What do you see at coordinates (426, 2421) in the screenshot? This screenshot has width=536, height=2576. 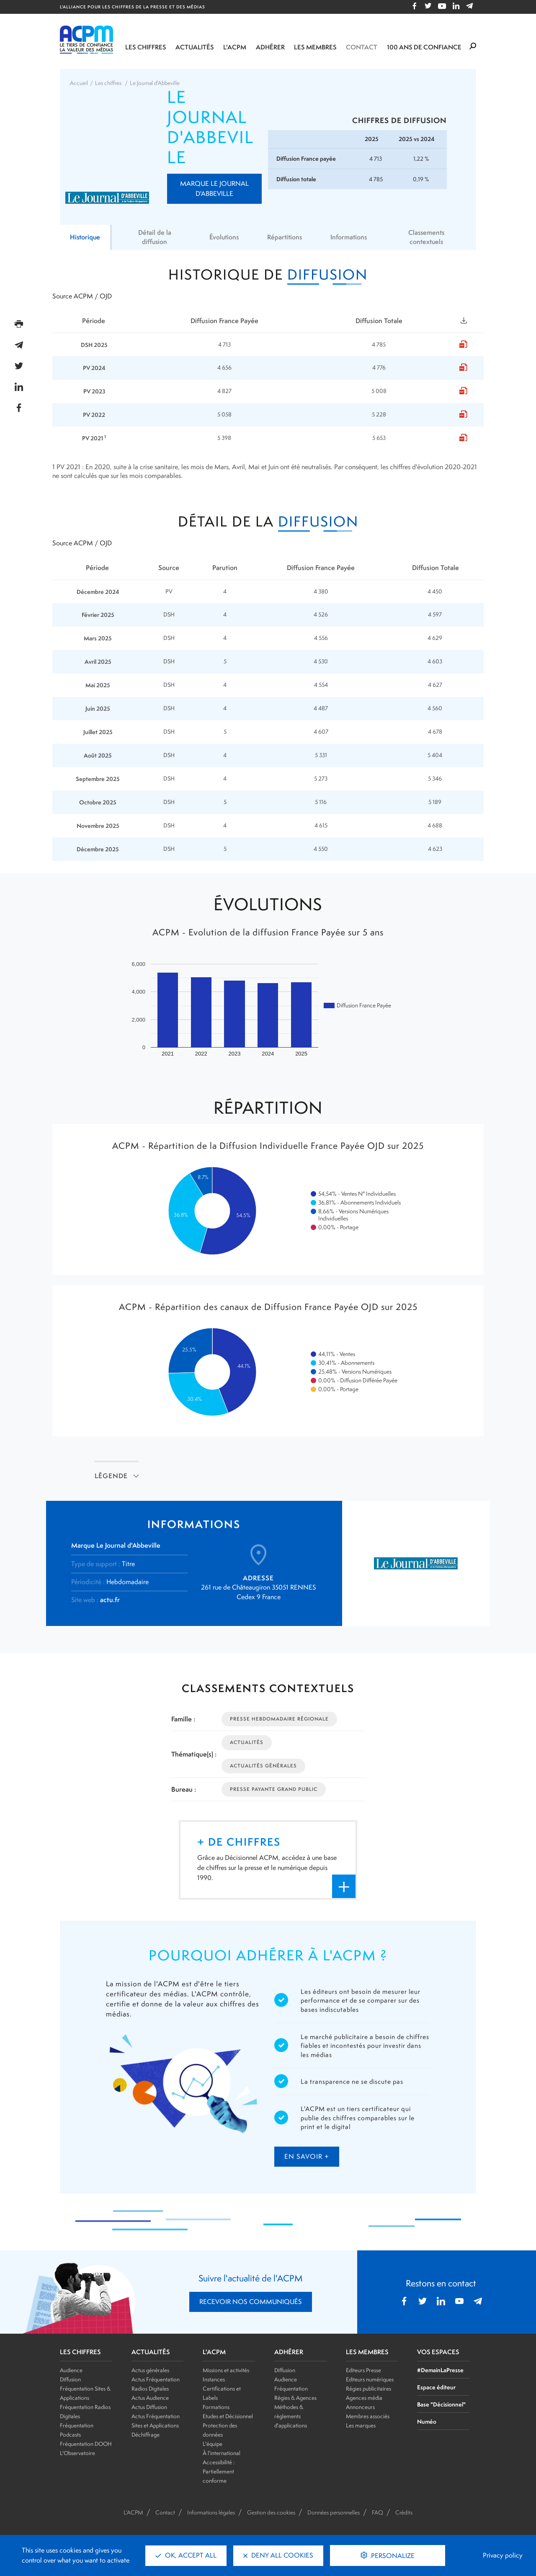 I see `Numéo` at bounding box center [426, 2421].